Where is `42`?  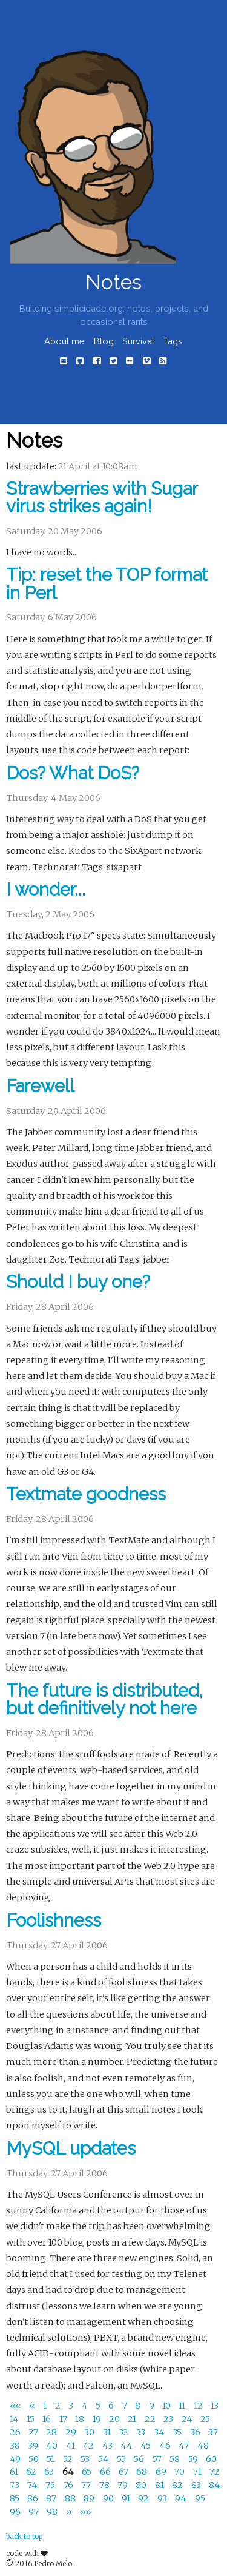 42 is located at coordinates (89, 2445).